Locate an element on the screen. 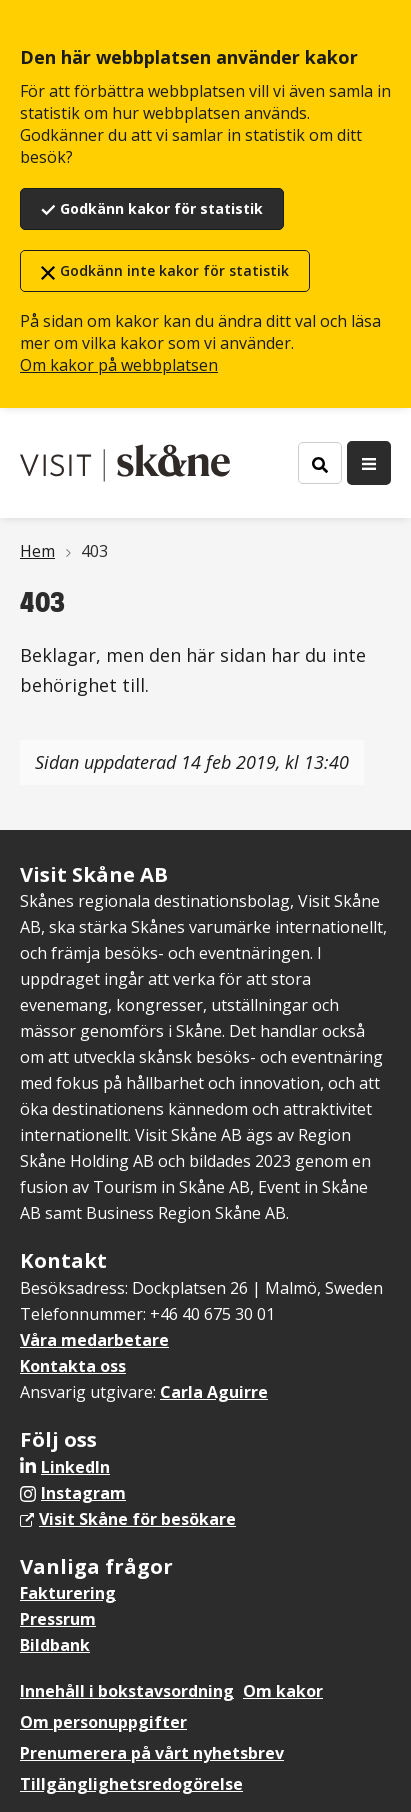 This screenshot has height=1812, width=411. Om kakor is located at coordinates (283, 1691).